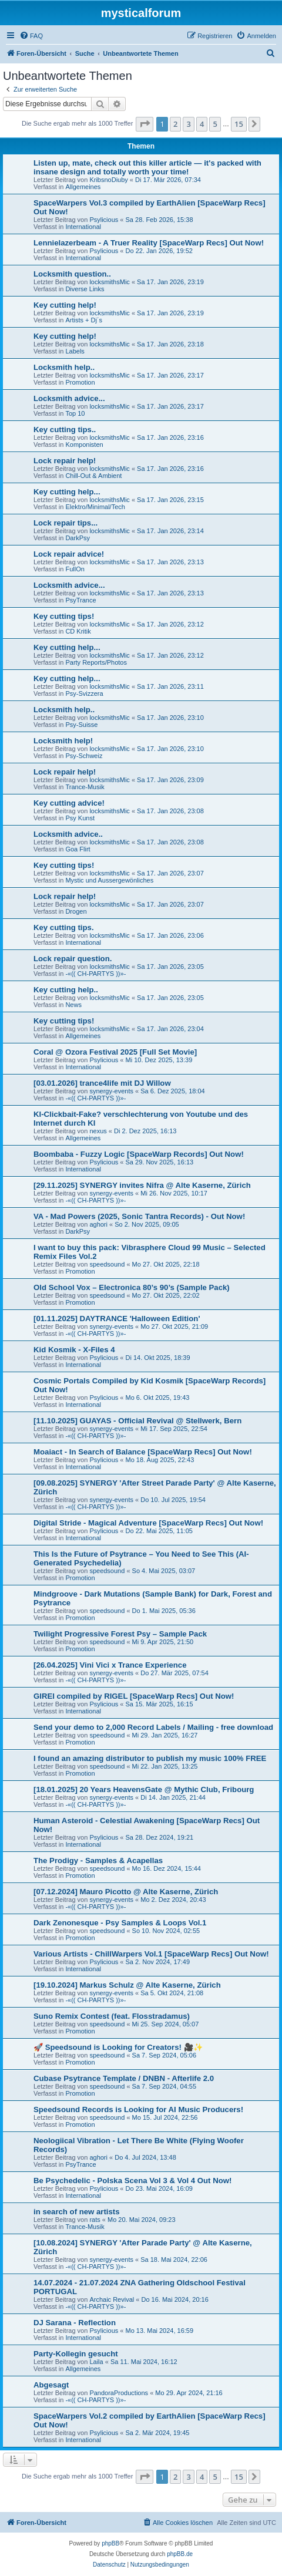  I want to click on 15 [button], so click(238, 124).